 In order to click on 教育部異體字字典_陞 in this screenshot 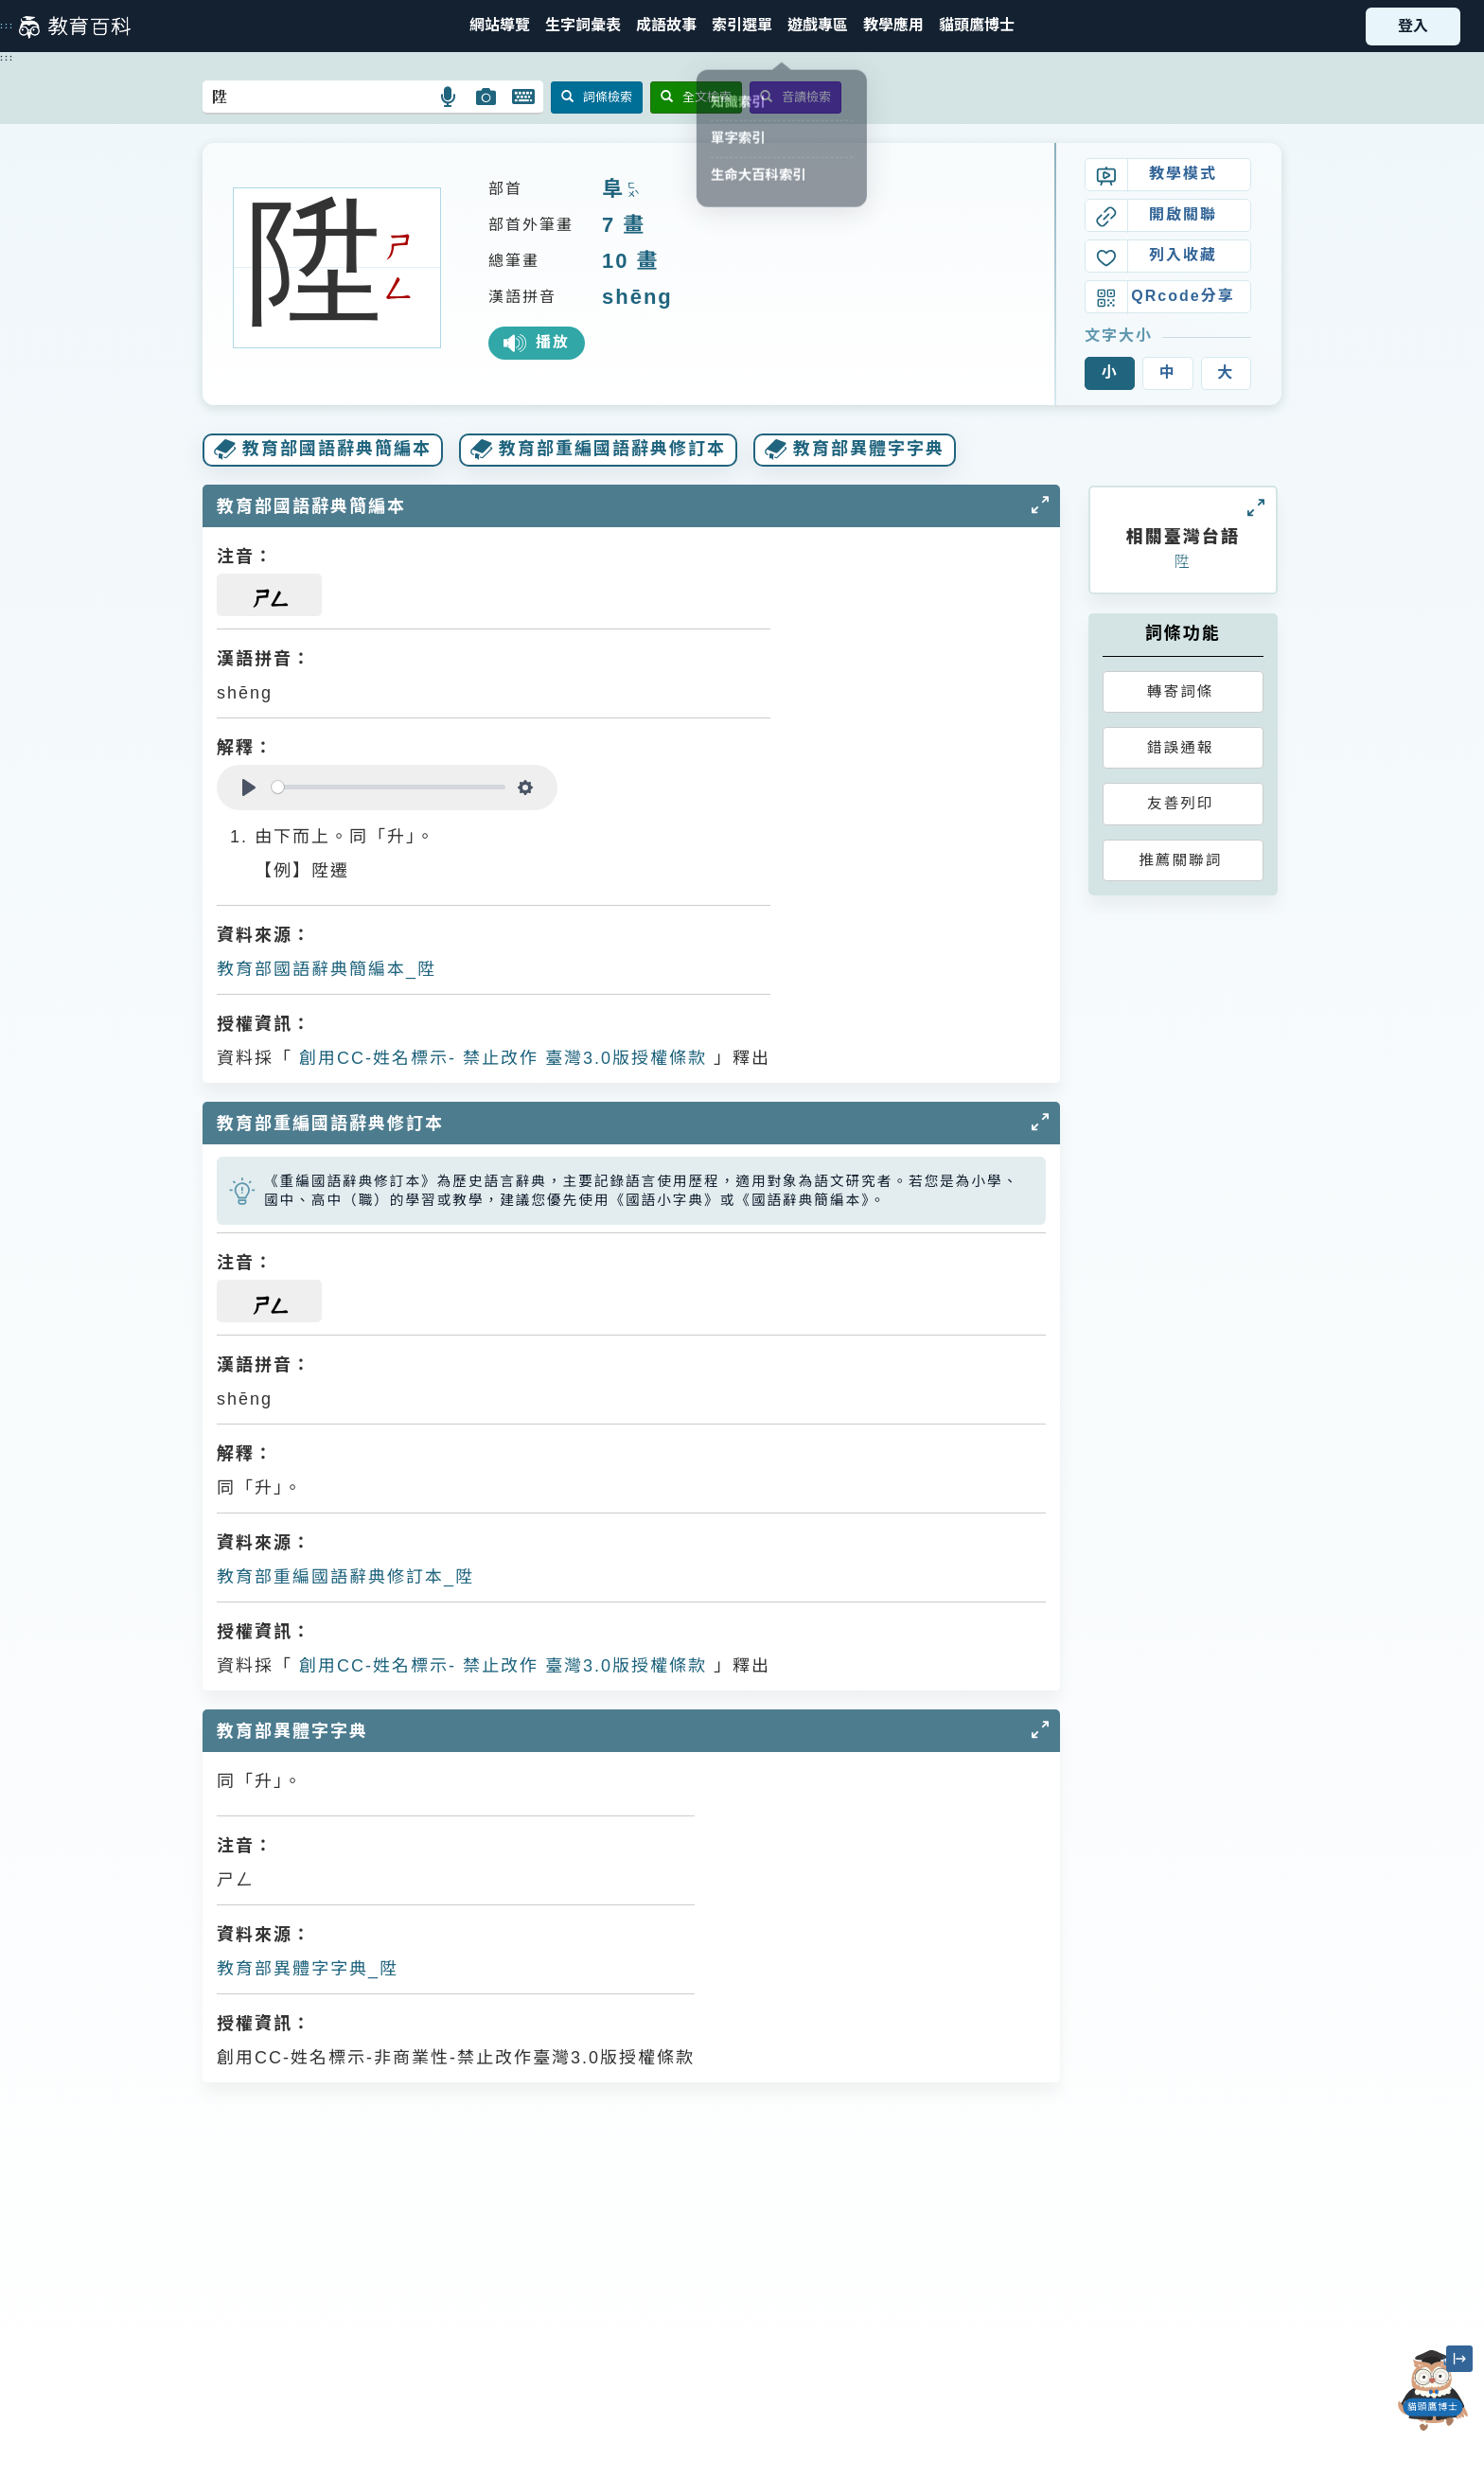, I will do `click(307, 1968)`.